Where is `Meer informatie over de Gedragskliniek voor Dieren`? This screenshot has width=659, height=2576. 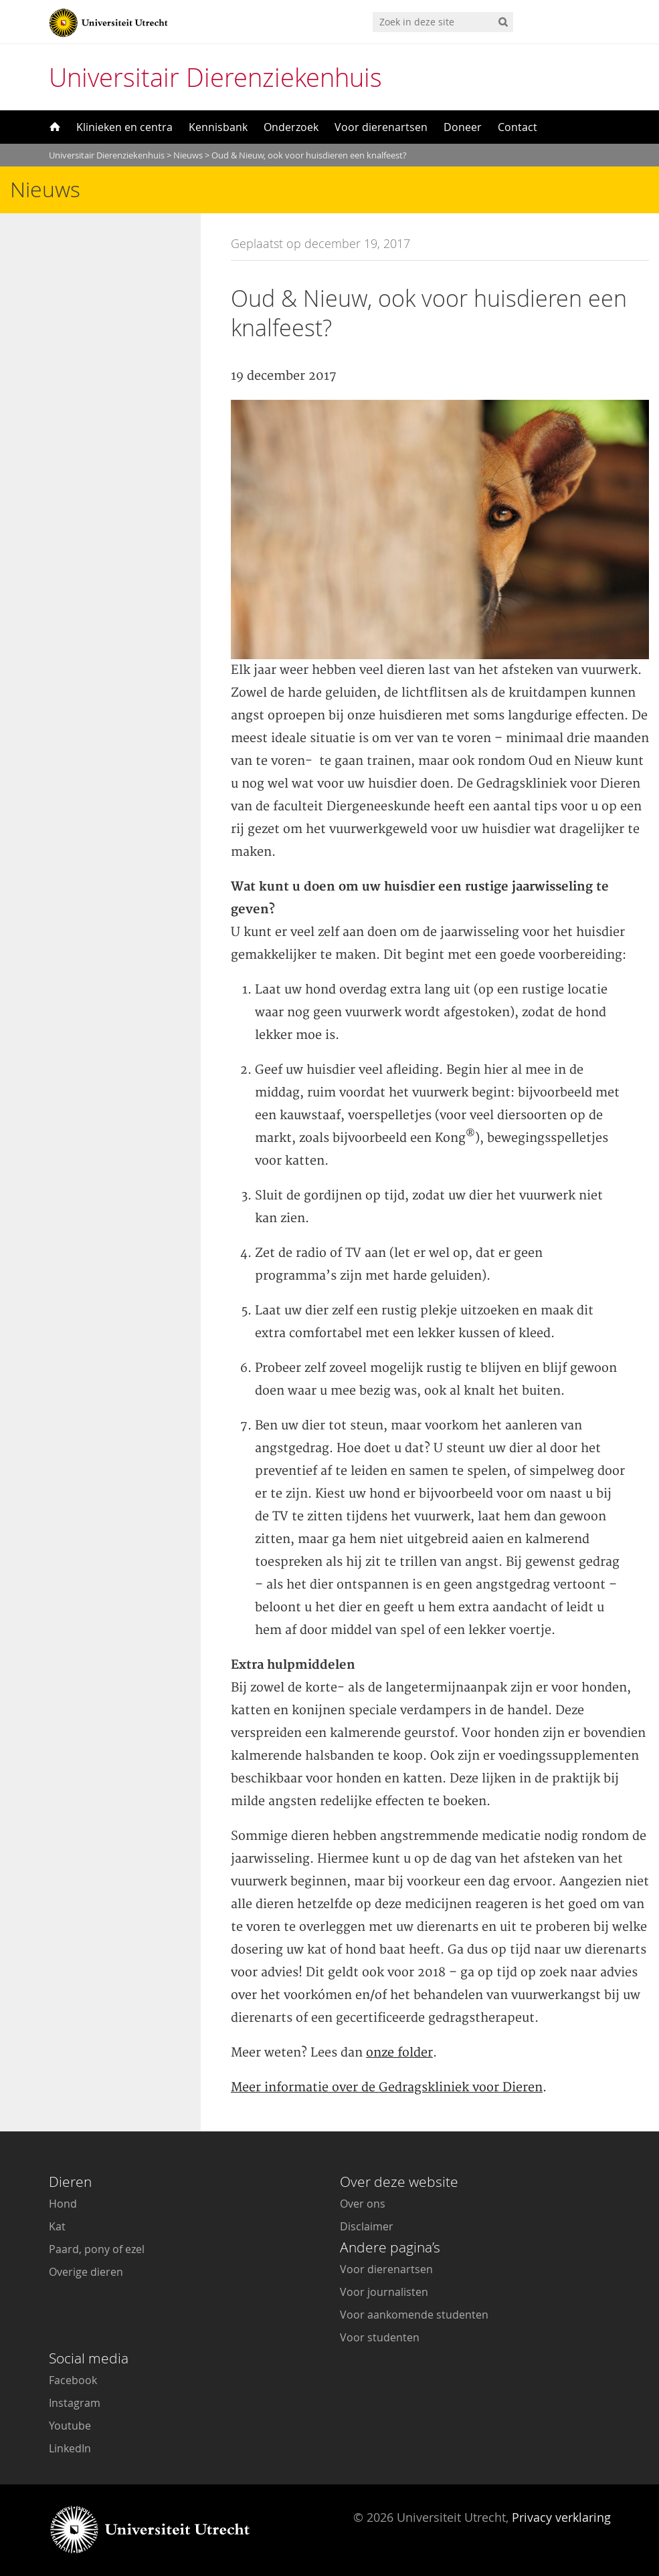
Meer informatie over de Gedragskliniek voor Dieren is located at coordinates (387, 2087).